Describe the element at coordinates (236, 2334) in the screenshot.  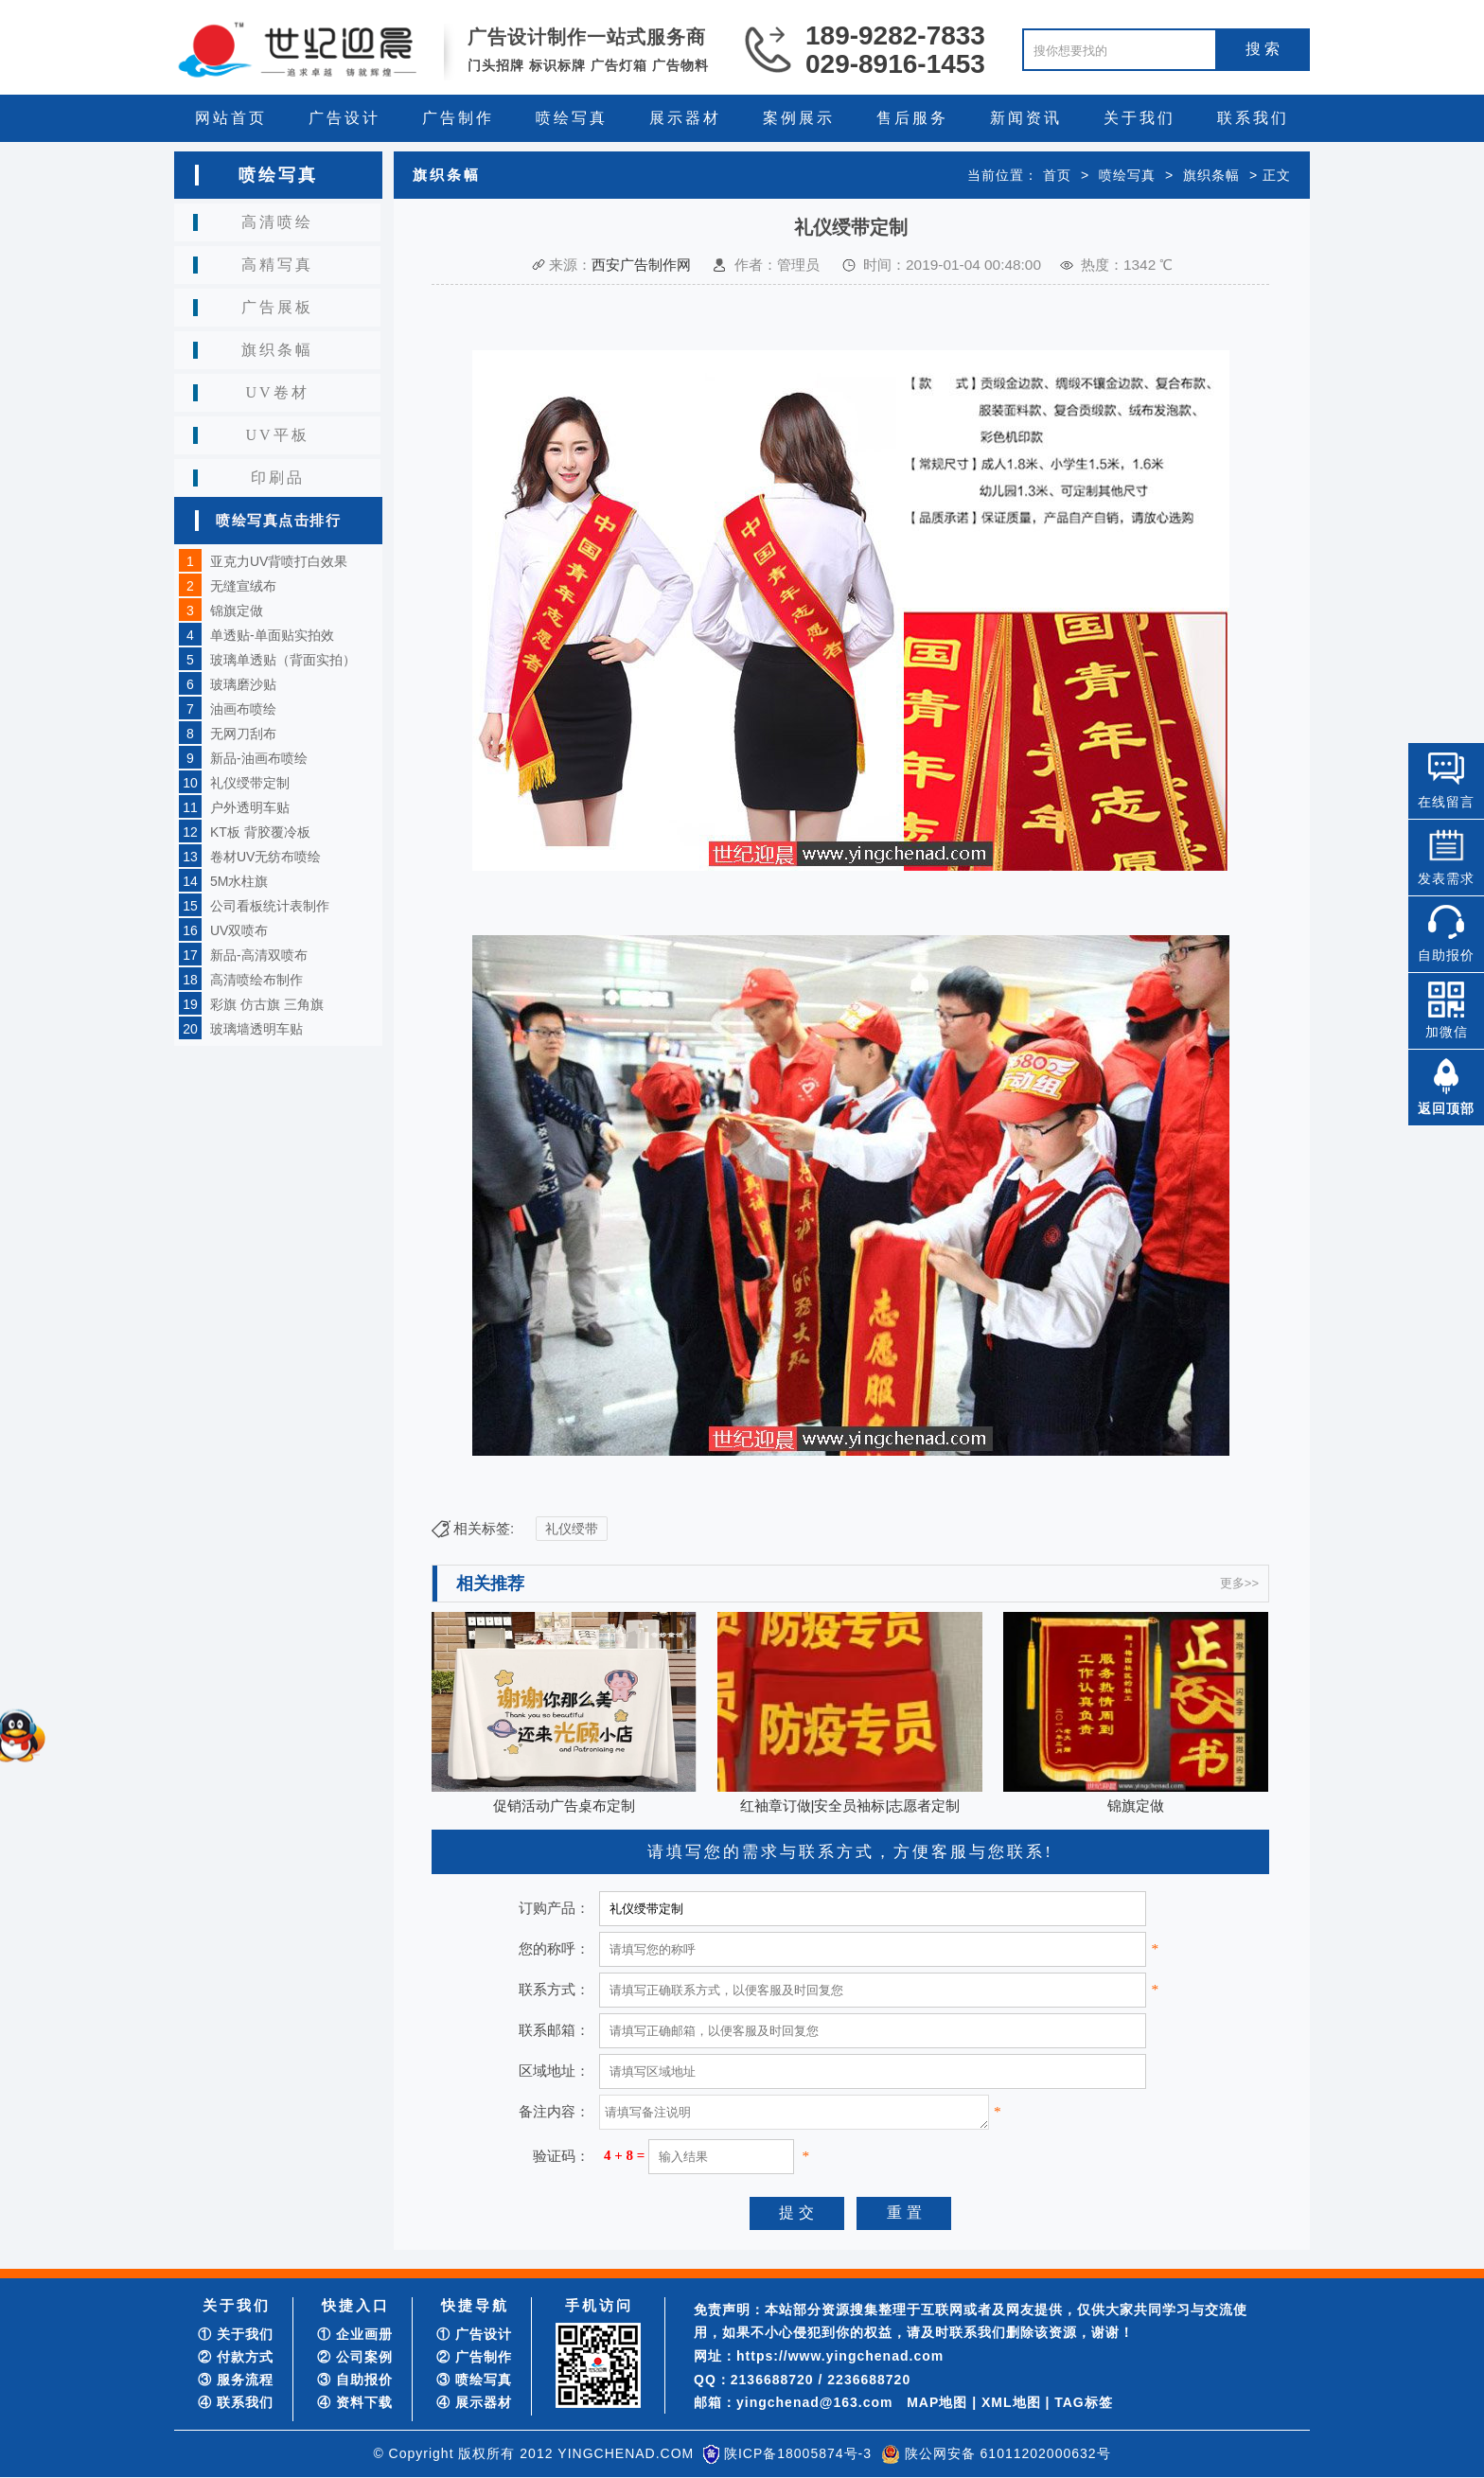
I see `① 关于我们` at that location.